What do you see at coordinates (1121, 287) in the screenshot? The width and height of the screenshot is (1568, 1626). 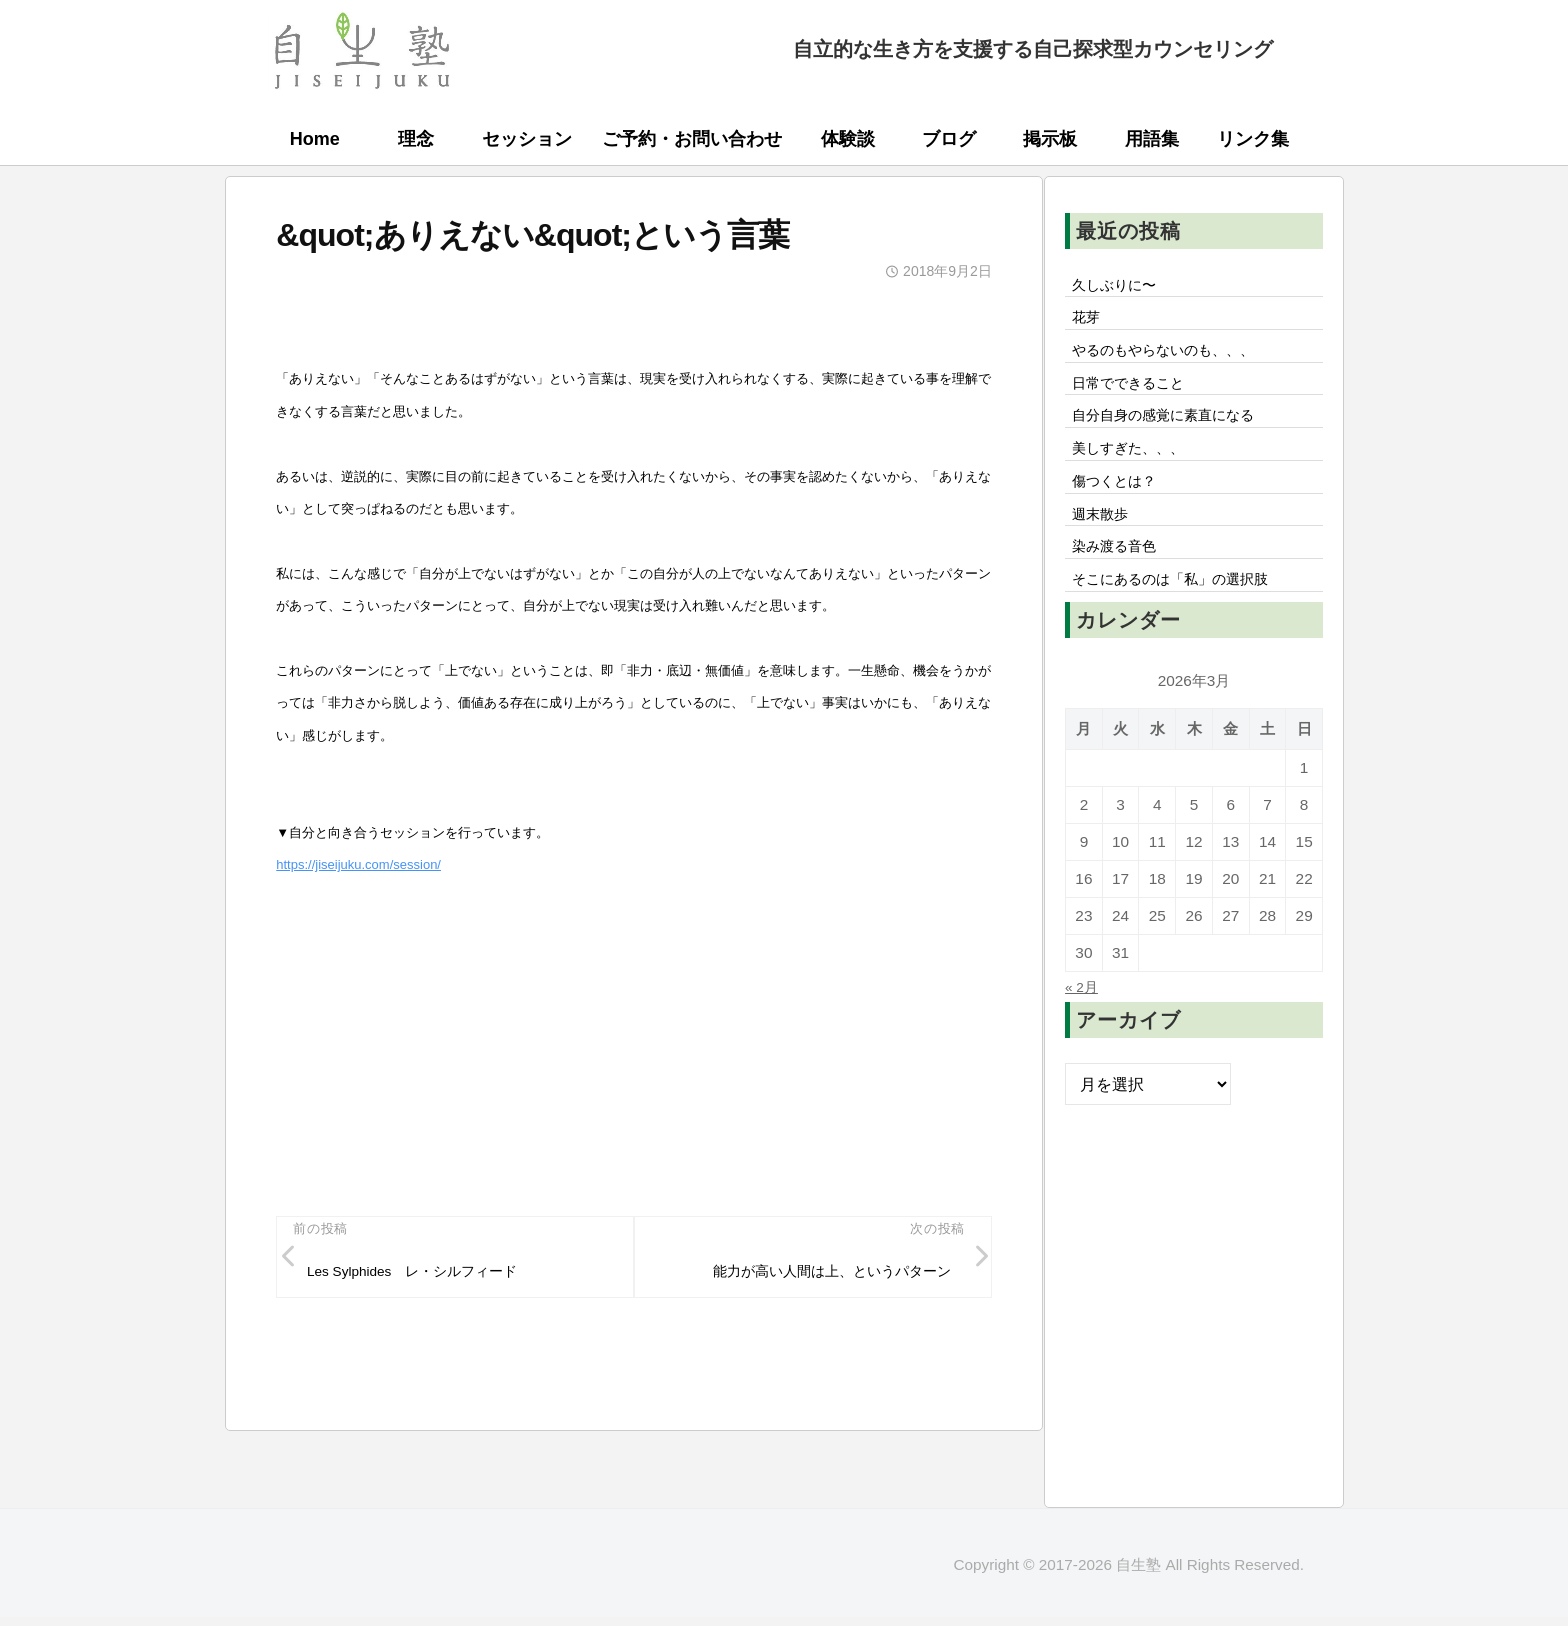 I see `久しぶりに〜` at bounding box center [1121, 287].